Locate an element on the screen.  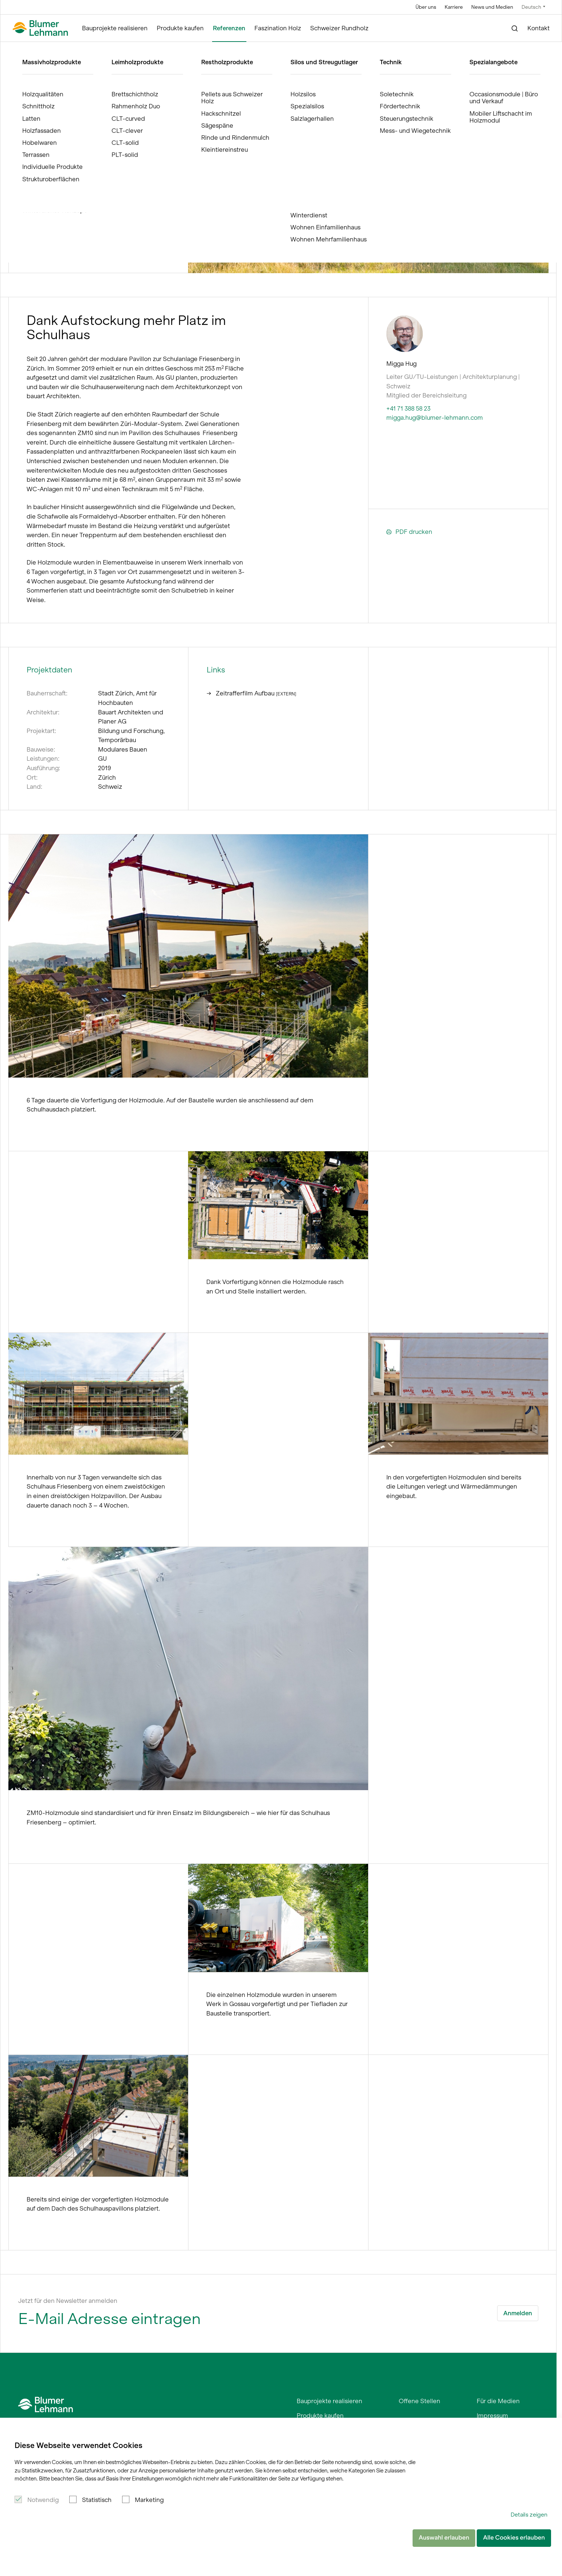
Karriere is located at coordinates (454, 7).